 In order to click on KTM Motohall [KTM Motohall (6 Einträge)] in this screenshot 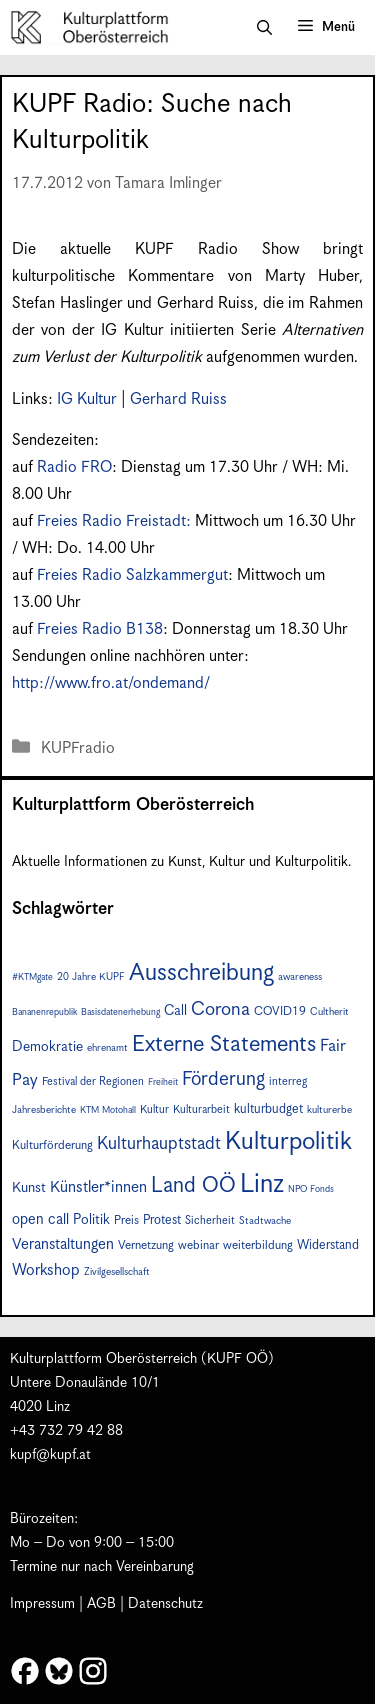, I will do `click(108, 1110)`.